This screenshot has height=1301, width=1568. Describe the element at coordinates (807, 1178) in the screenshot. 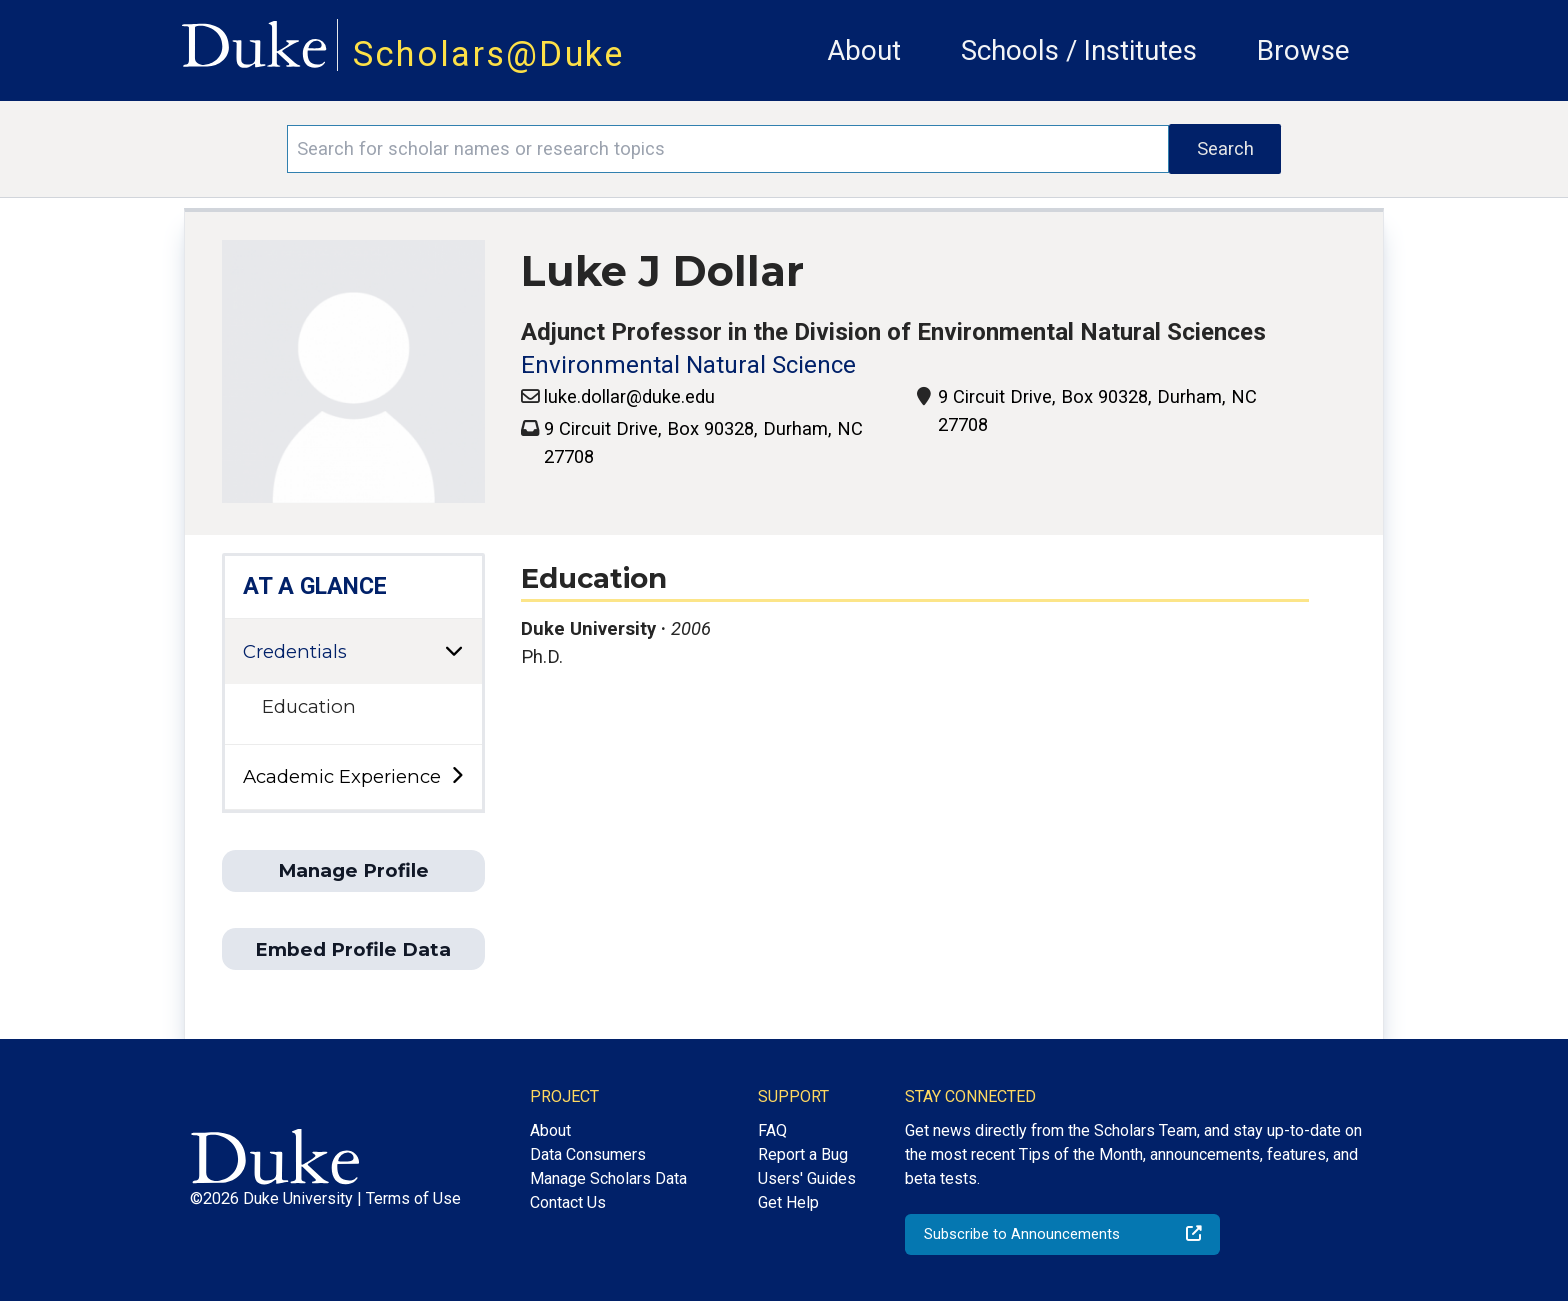

I see `Users' Guides` at that location.